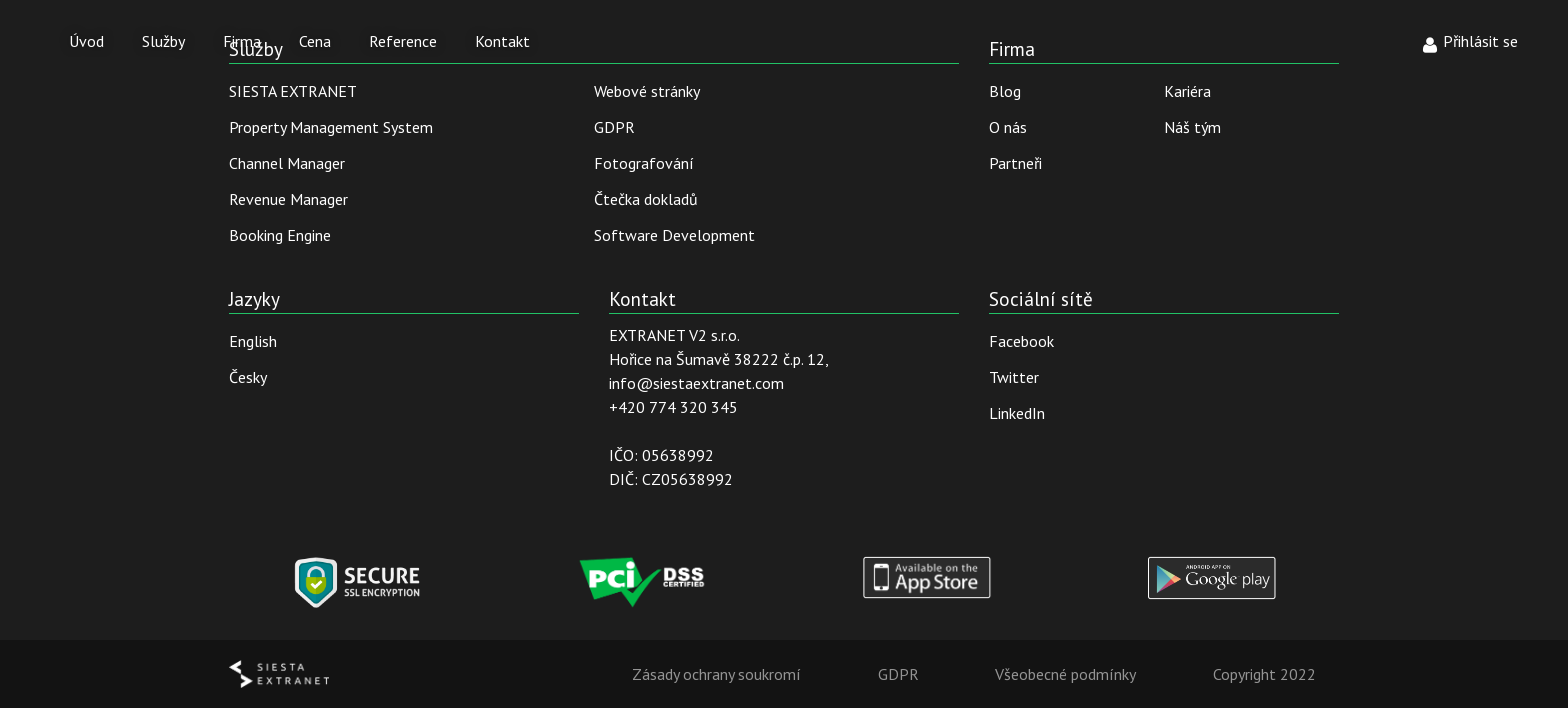  What do you see at coordinates (1264, 674) in the screenshot?
I see `Copyright 2022` at bounding box center [1264, 674].